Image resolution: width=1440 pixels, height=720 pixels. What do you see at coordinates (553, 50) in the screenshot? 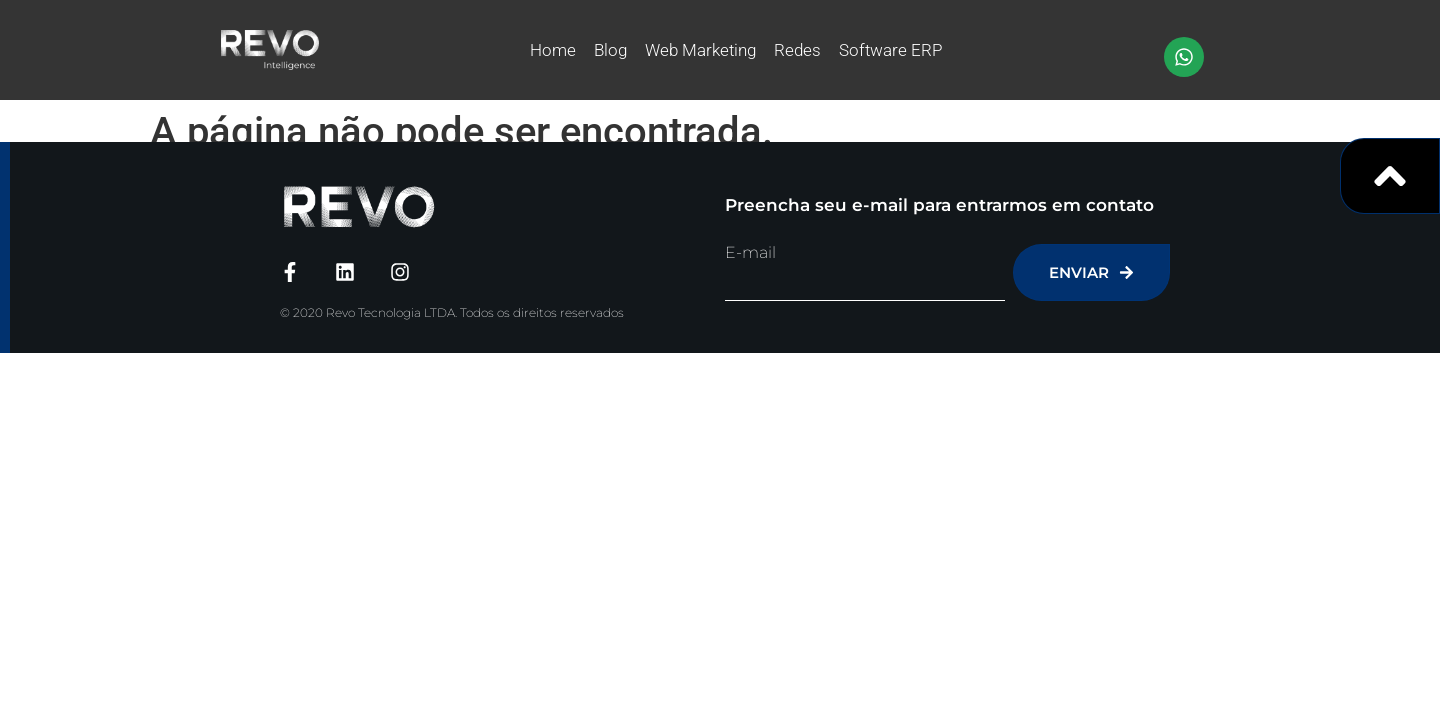
I see `Home` at bounding box center [553, 50].